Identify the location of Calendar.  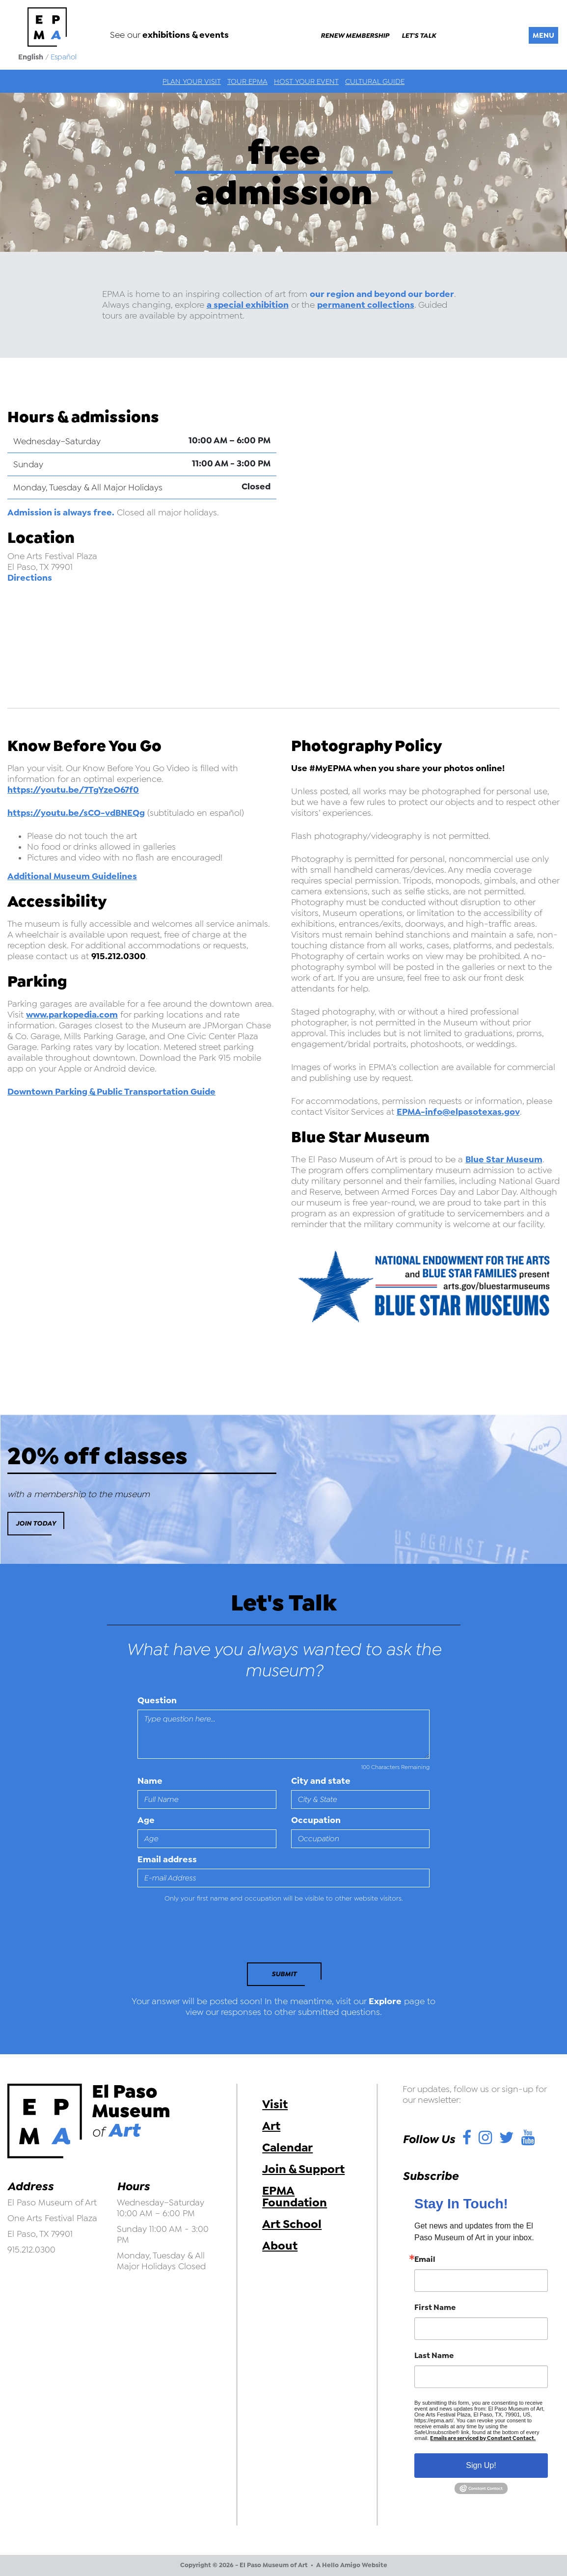
(287, 2147).